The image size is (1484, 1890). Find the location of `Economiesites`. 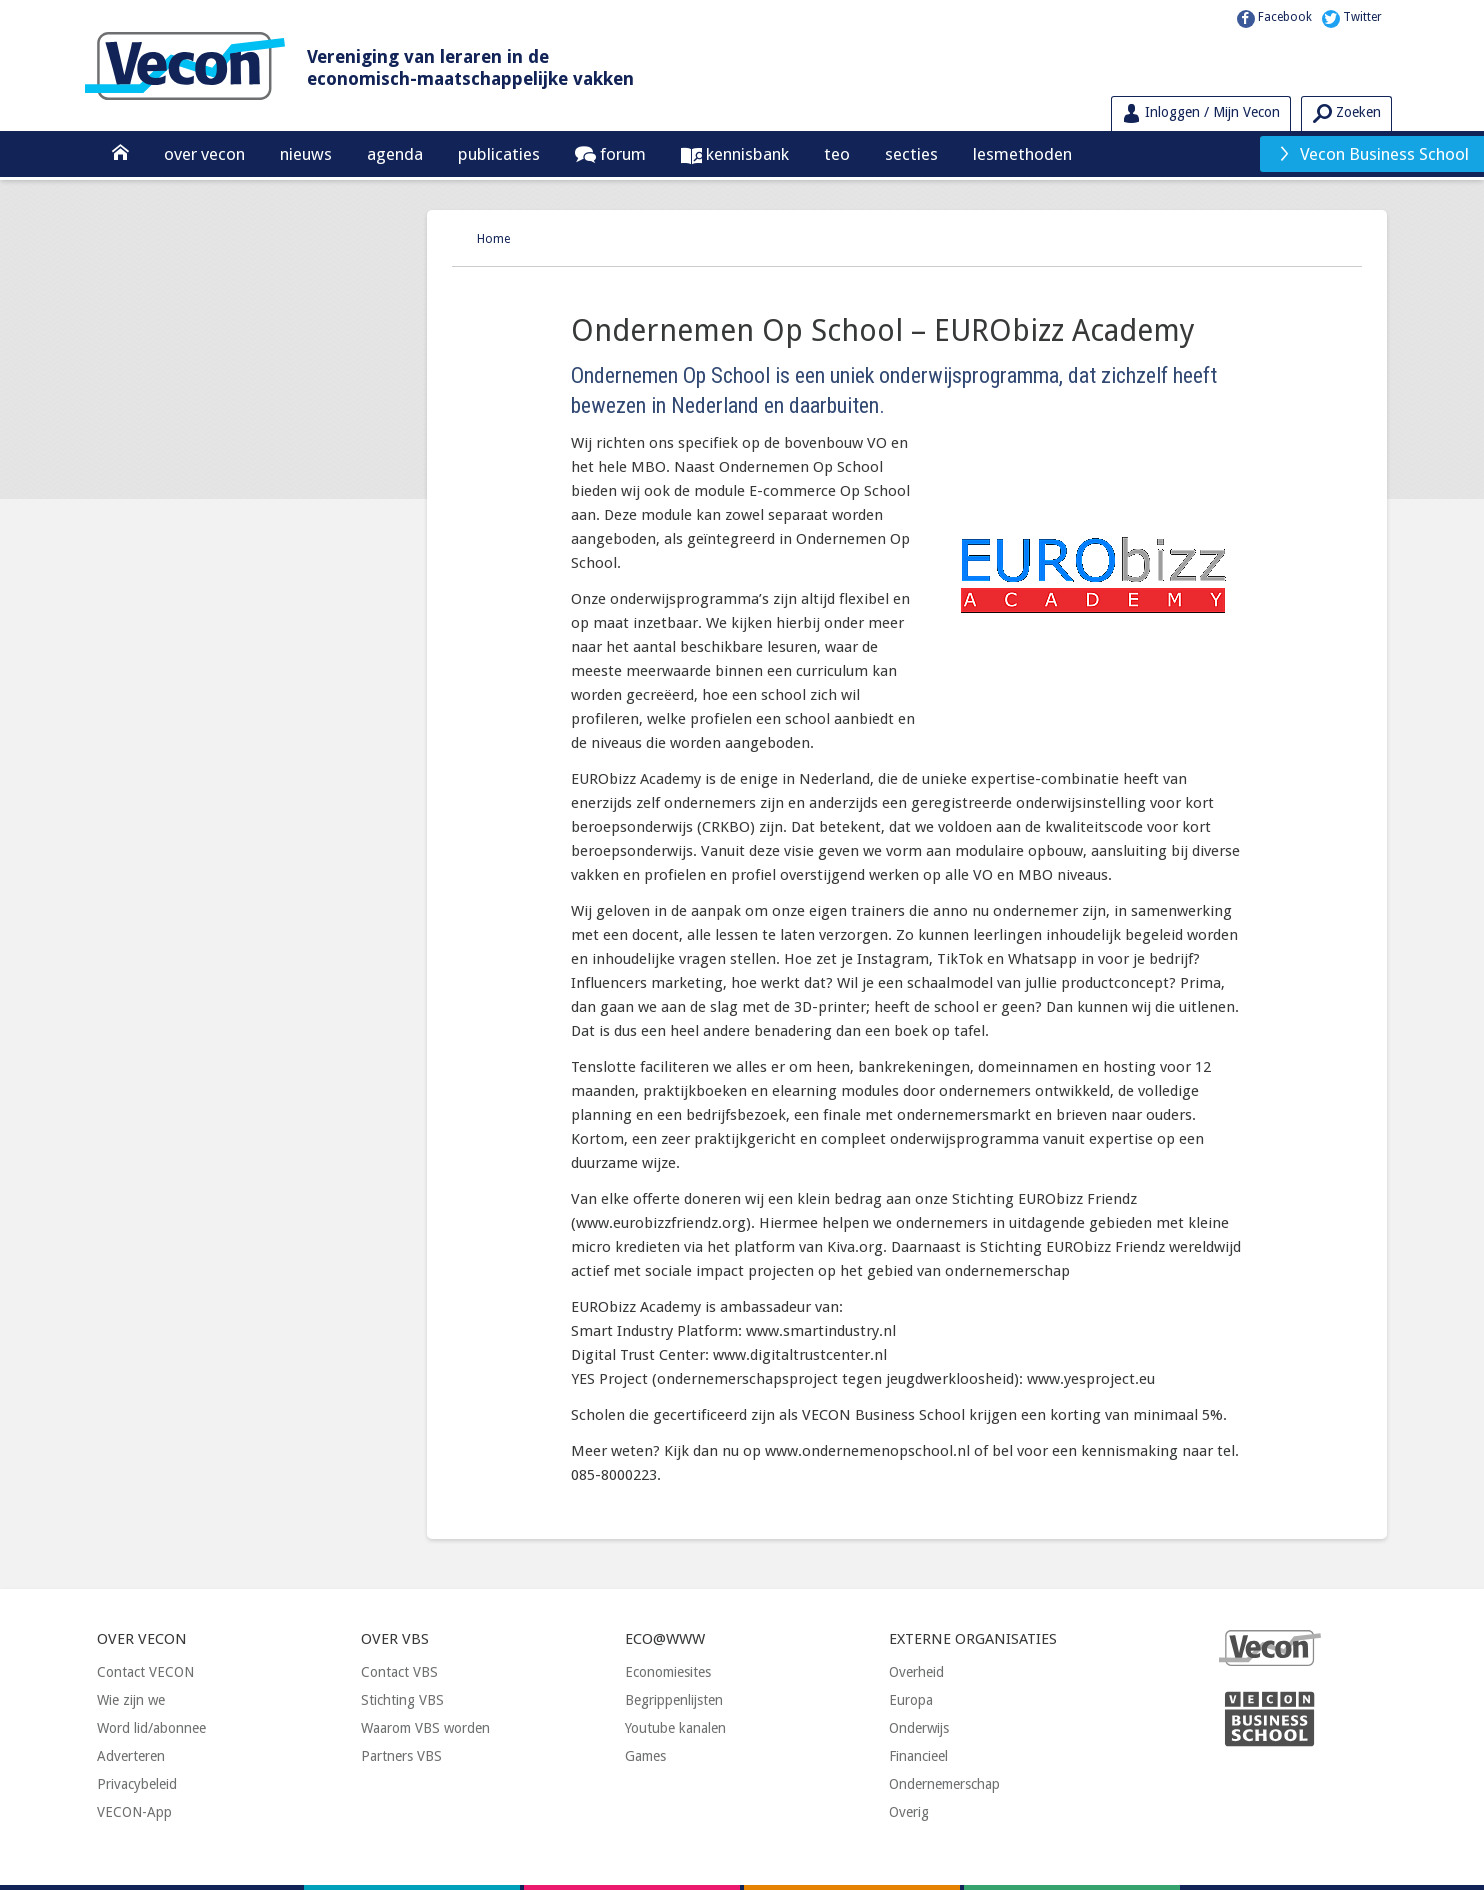

Economiesites is located at coordinates (668, 1672).